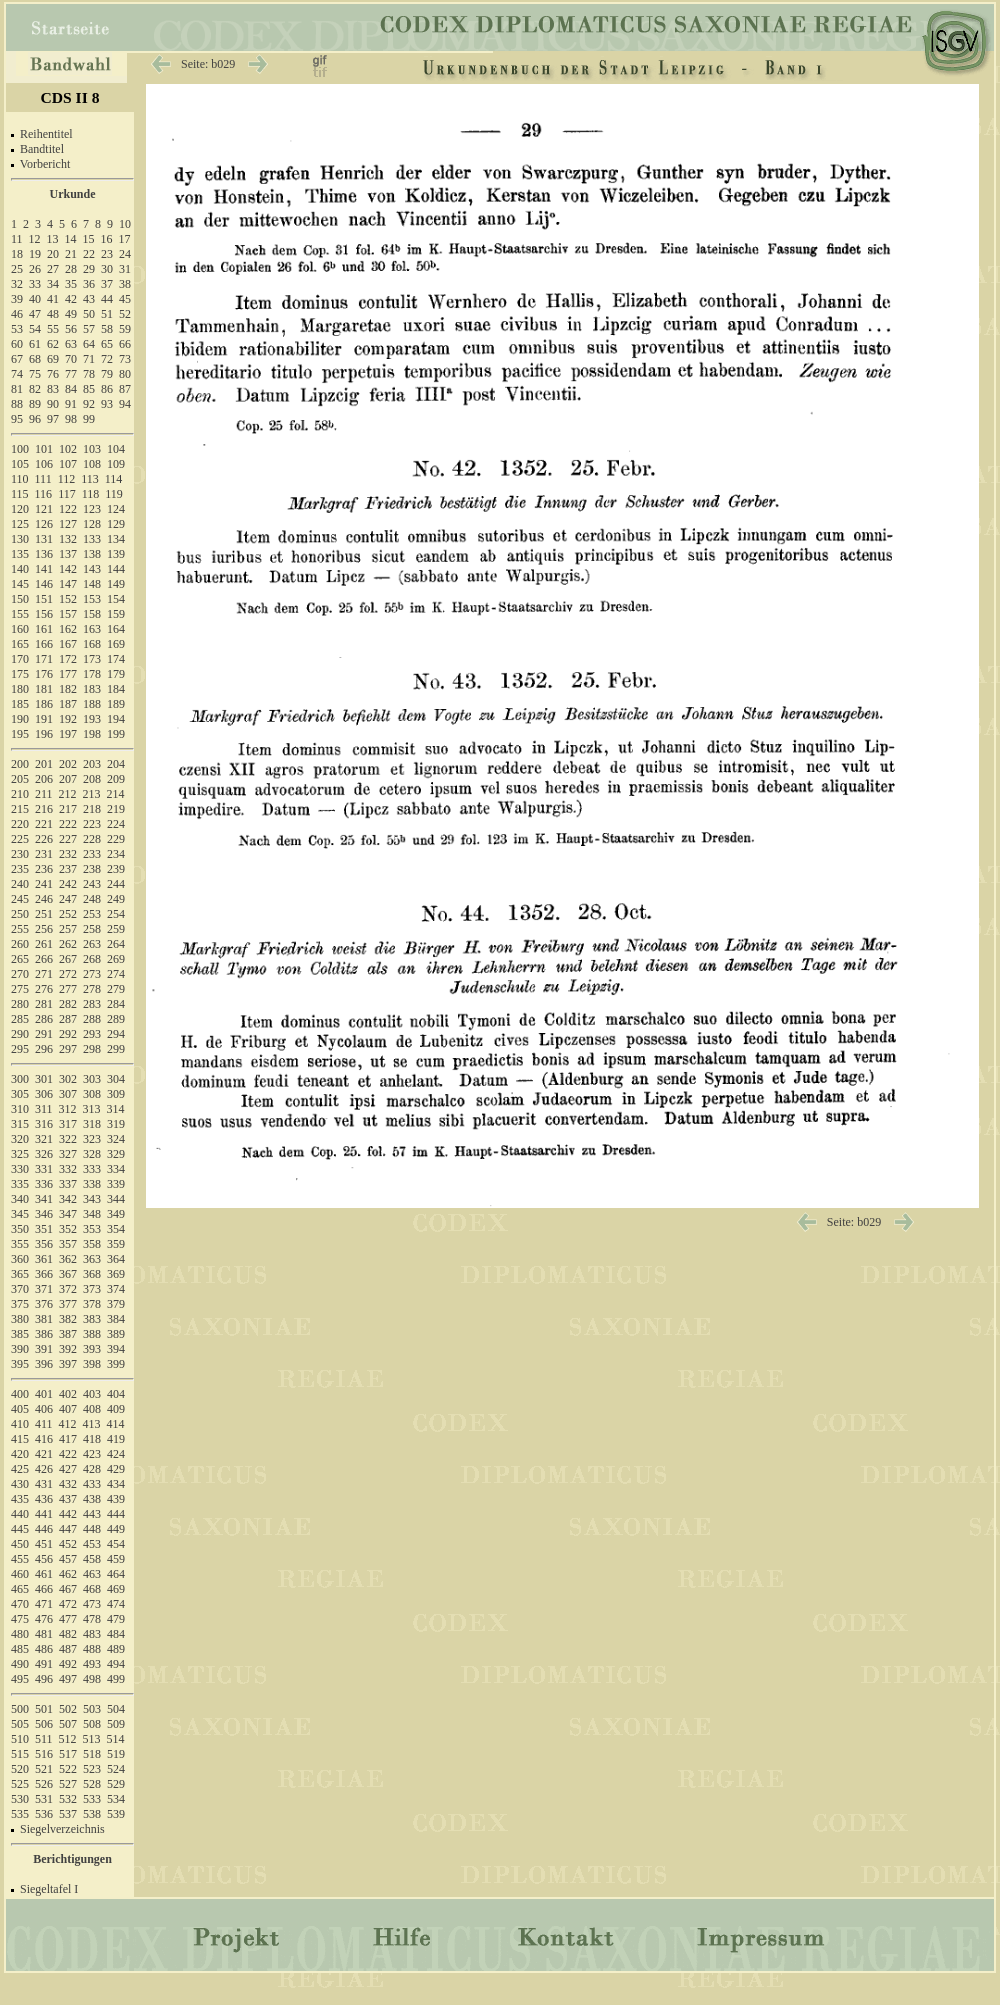  Describe the element at coordinates (20, 689) in the screenshot. I see `180` at that location.